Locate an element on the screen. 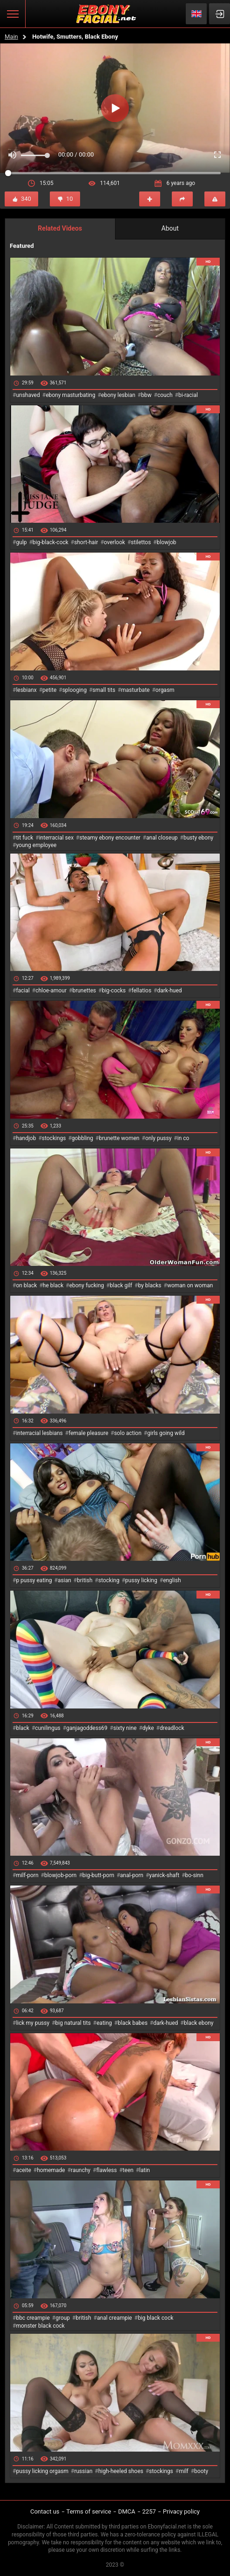  milf-porn is located at coordinates (27, 1875).